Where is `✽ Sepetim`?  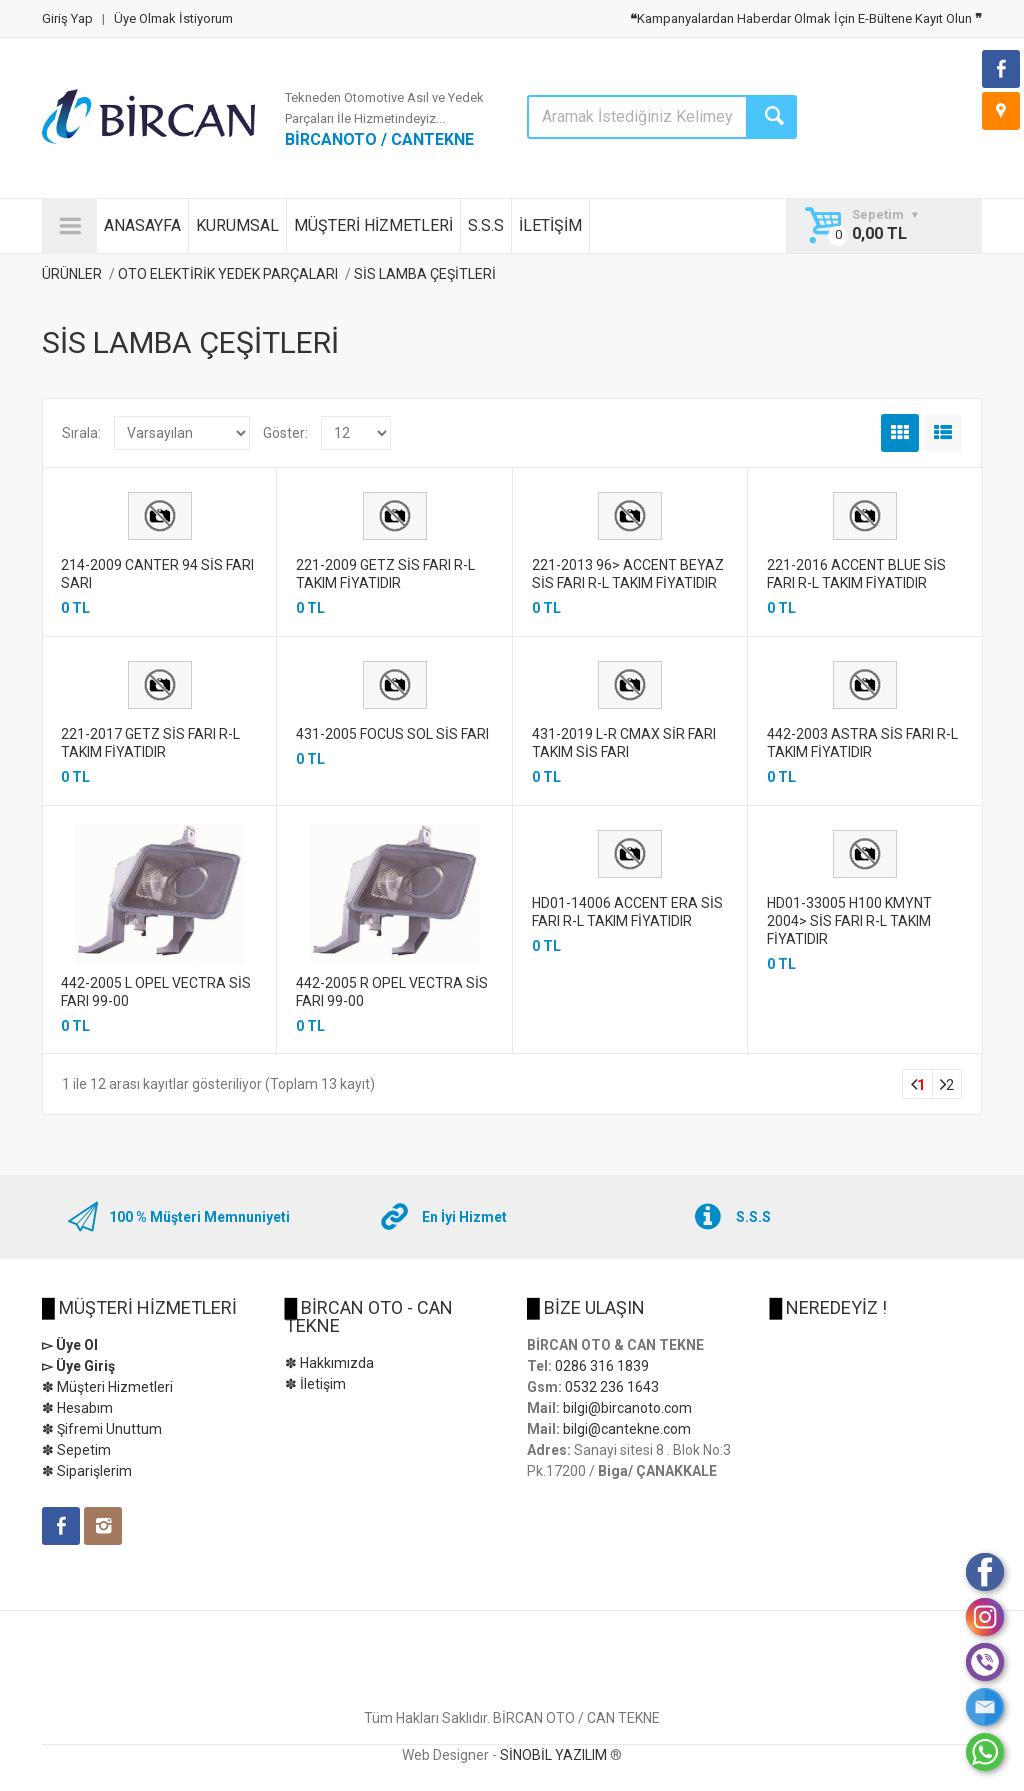
✽ Sepetim is located at coordinates (76, 1450).